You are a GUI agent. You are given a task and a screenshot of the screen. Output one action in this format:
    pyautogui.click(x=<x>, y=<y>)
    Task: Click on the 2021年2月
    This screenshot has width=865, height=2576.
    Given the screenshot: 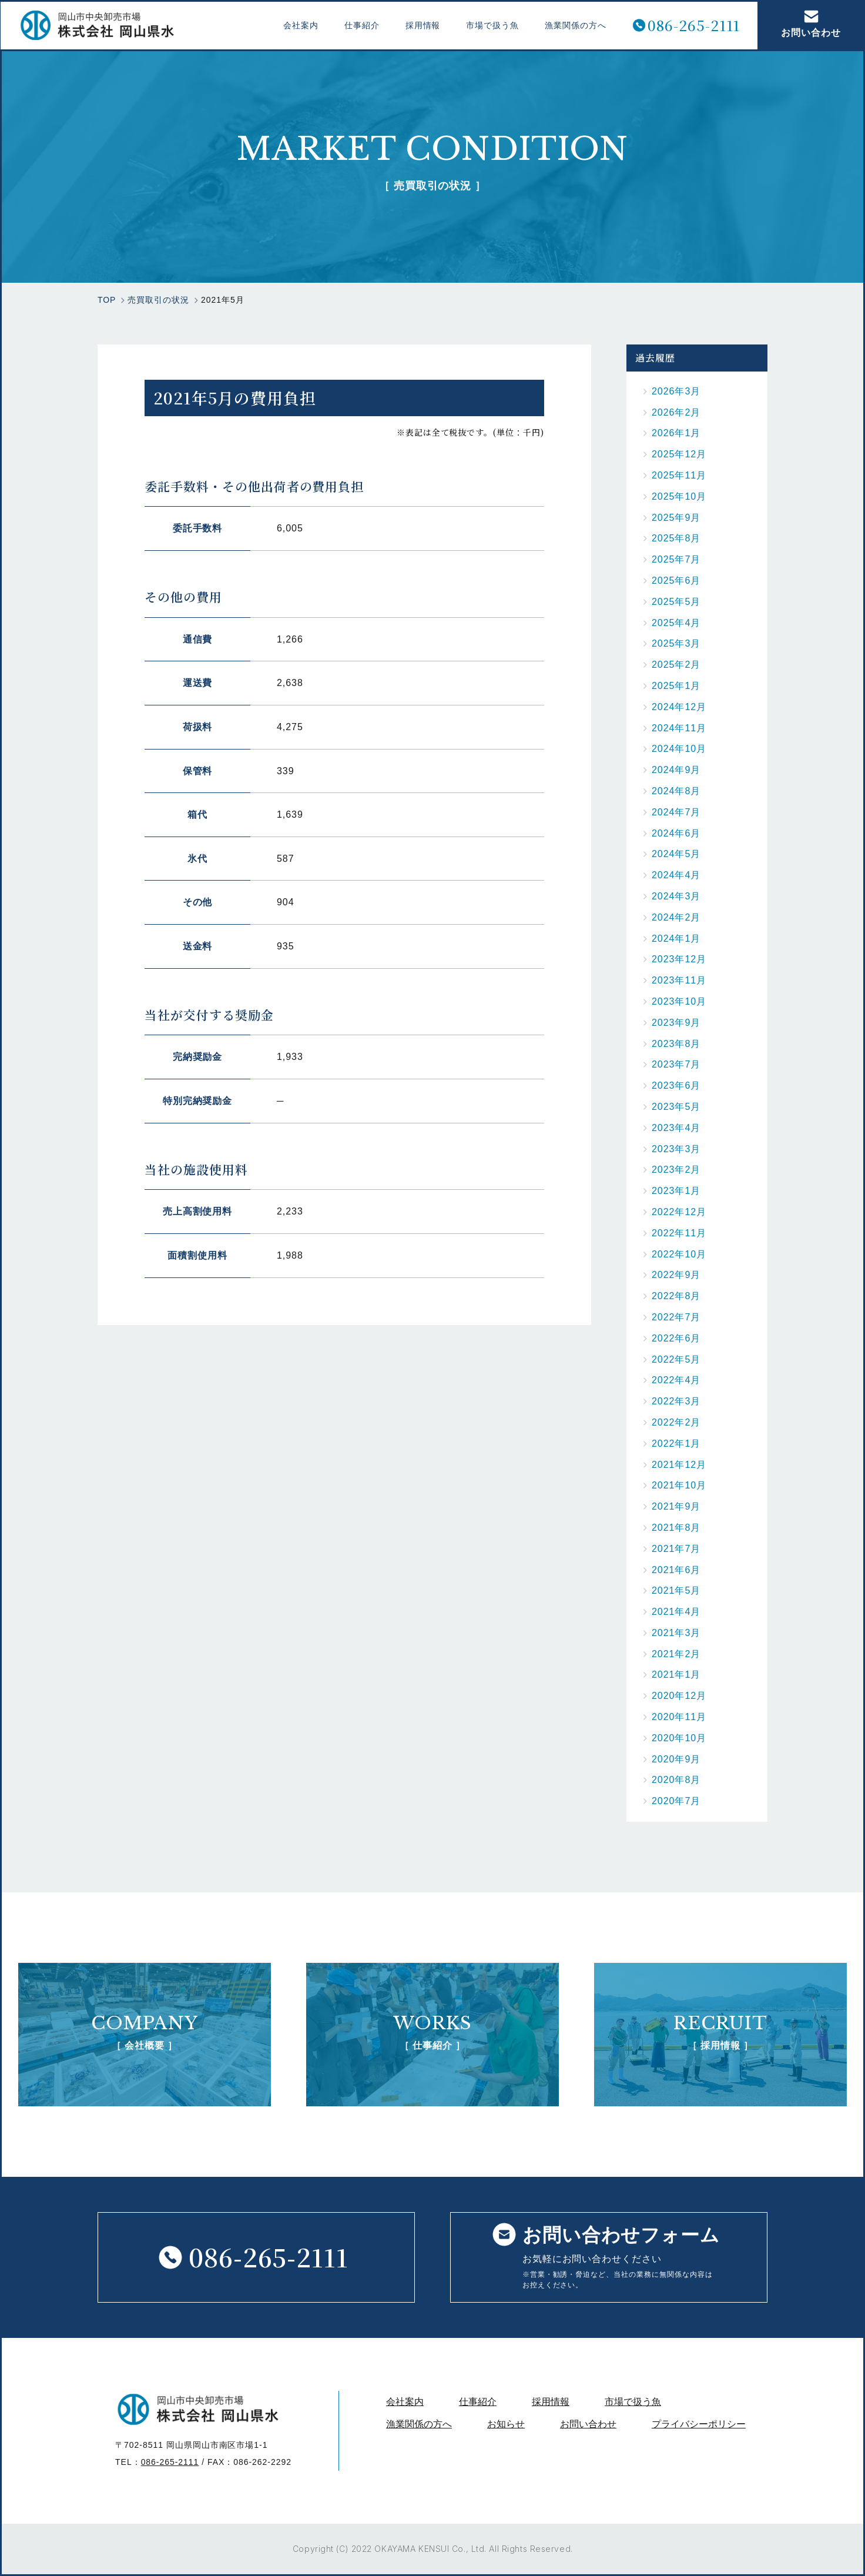 What is the action you would take?
    pyautogui.click(x=676, y=1654)
    